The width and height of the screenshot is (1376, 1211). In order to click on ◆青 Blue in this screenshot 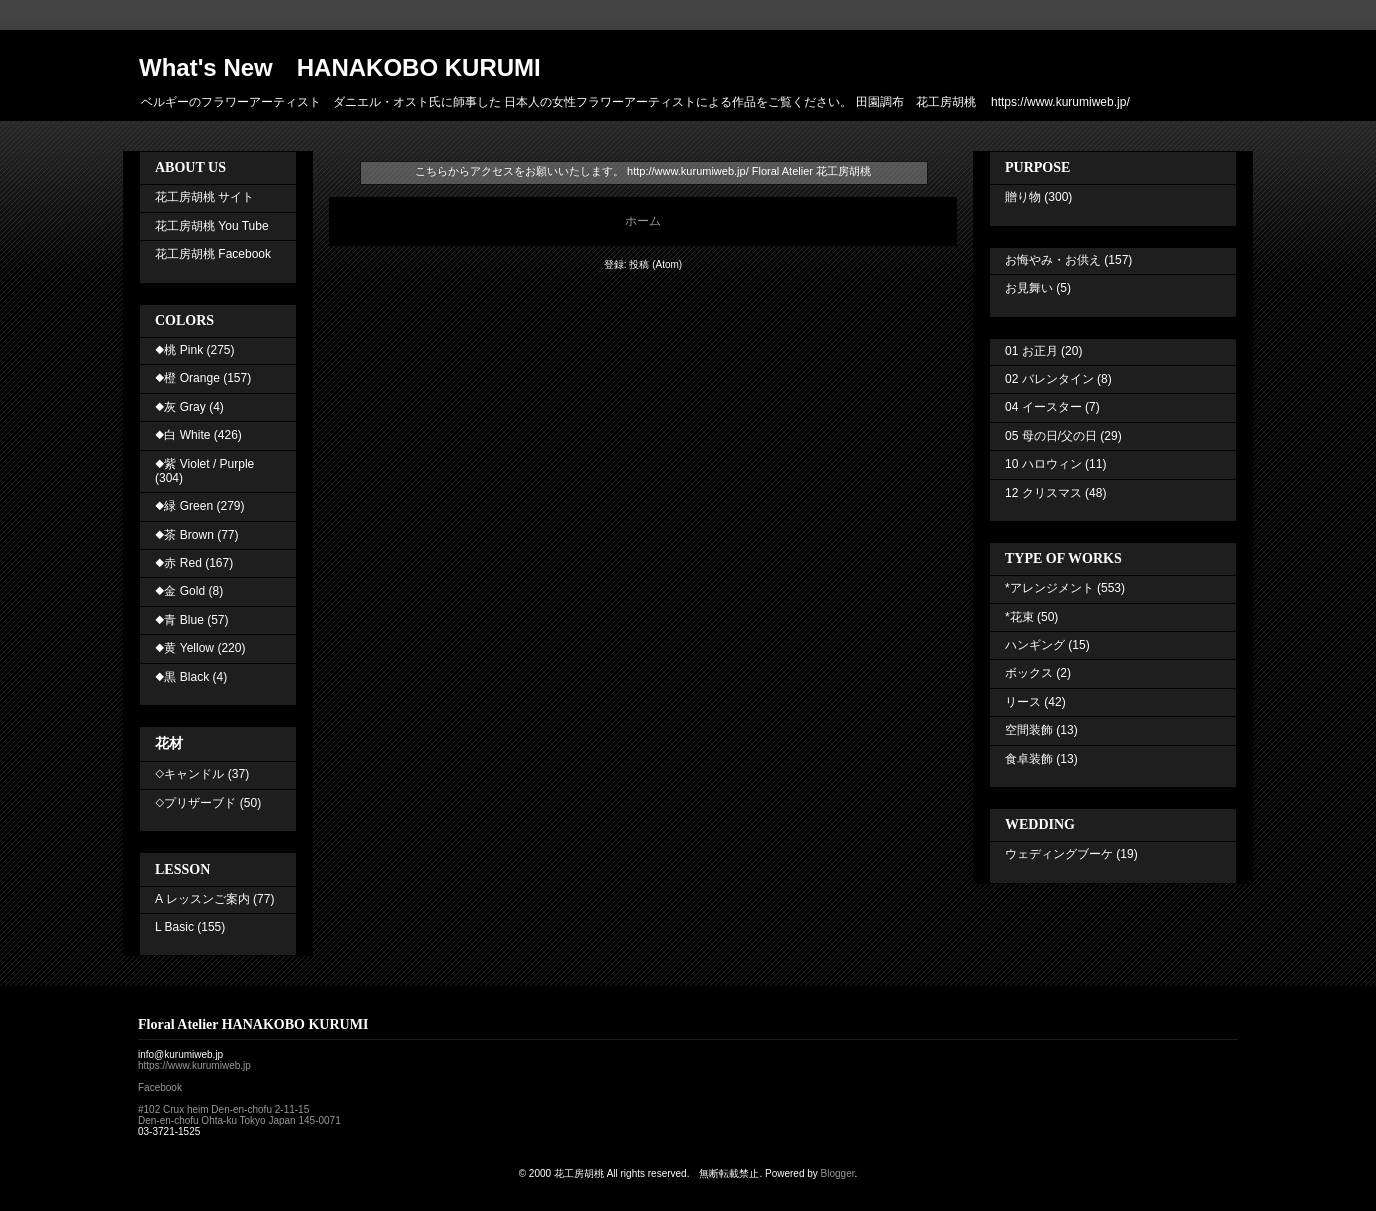, I will do `click(179, 620)`.